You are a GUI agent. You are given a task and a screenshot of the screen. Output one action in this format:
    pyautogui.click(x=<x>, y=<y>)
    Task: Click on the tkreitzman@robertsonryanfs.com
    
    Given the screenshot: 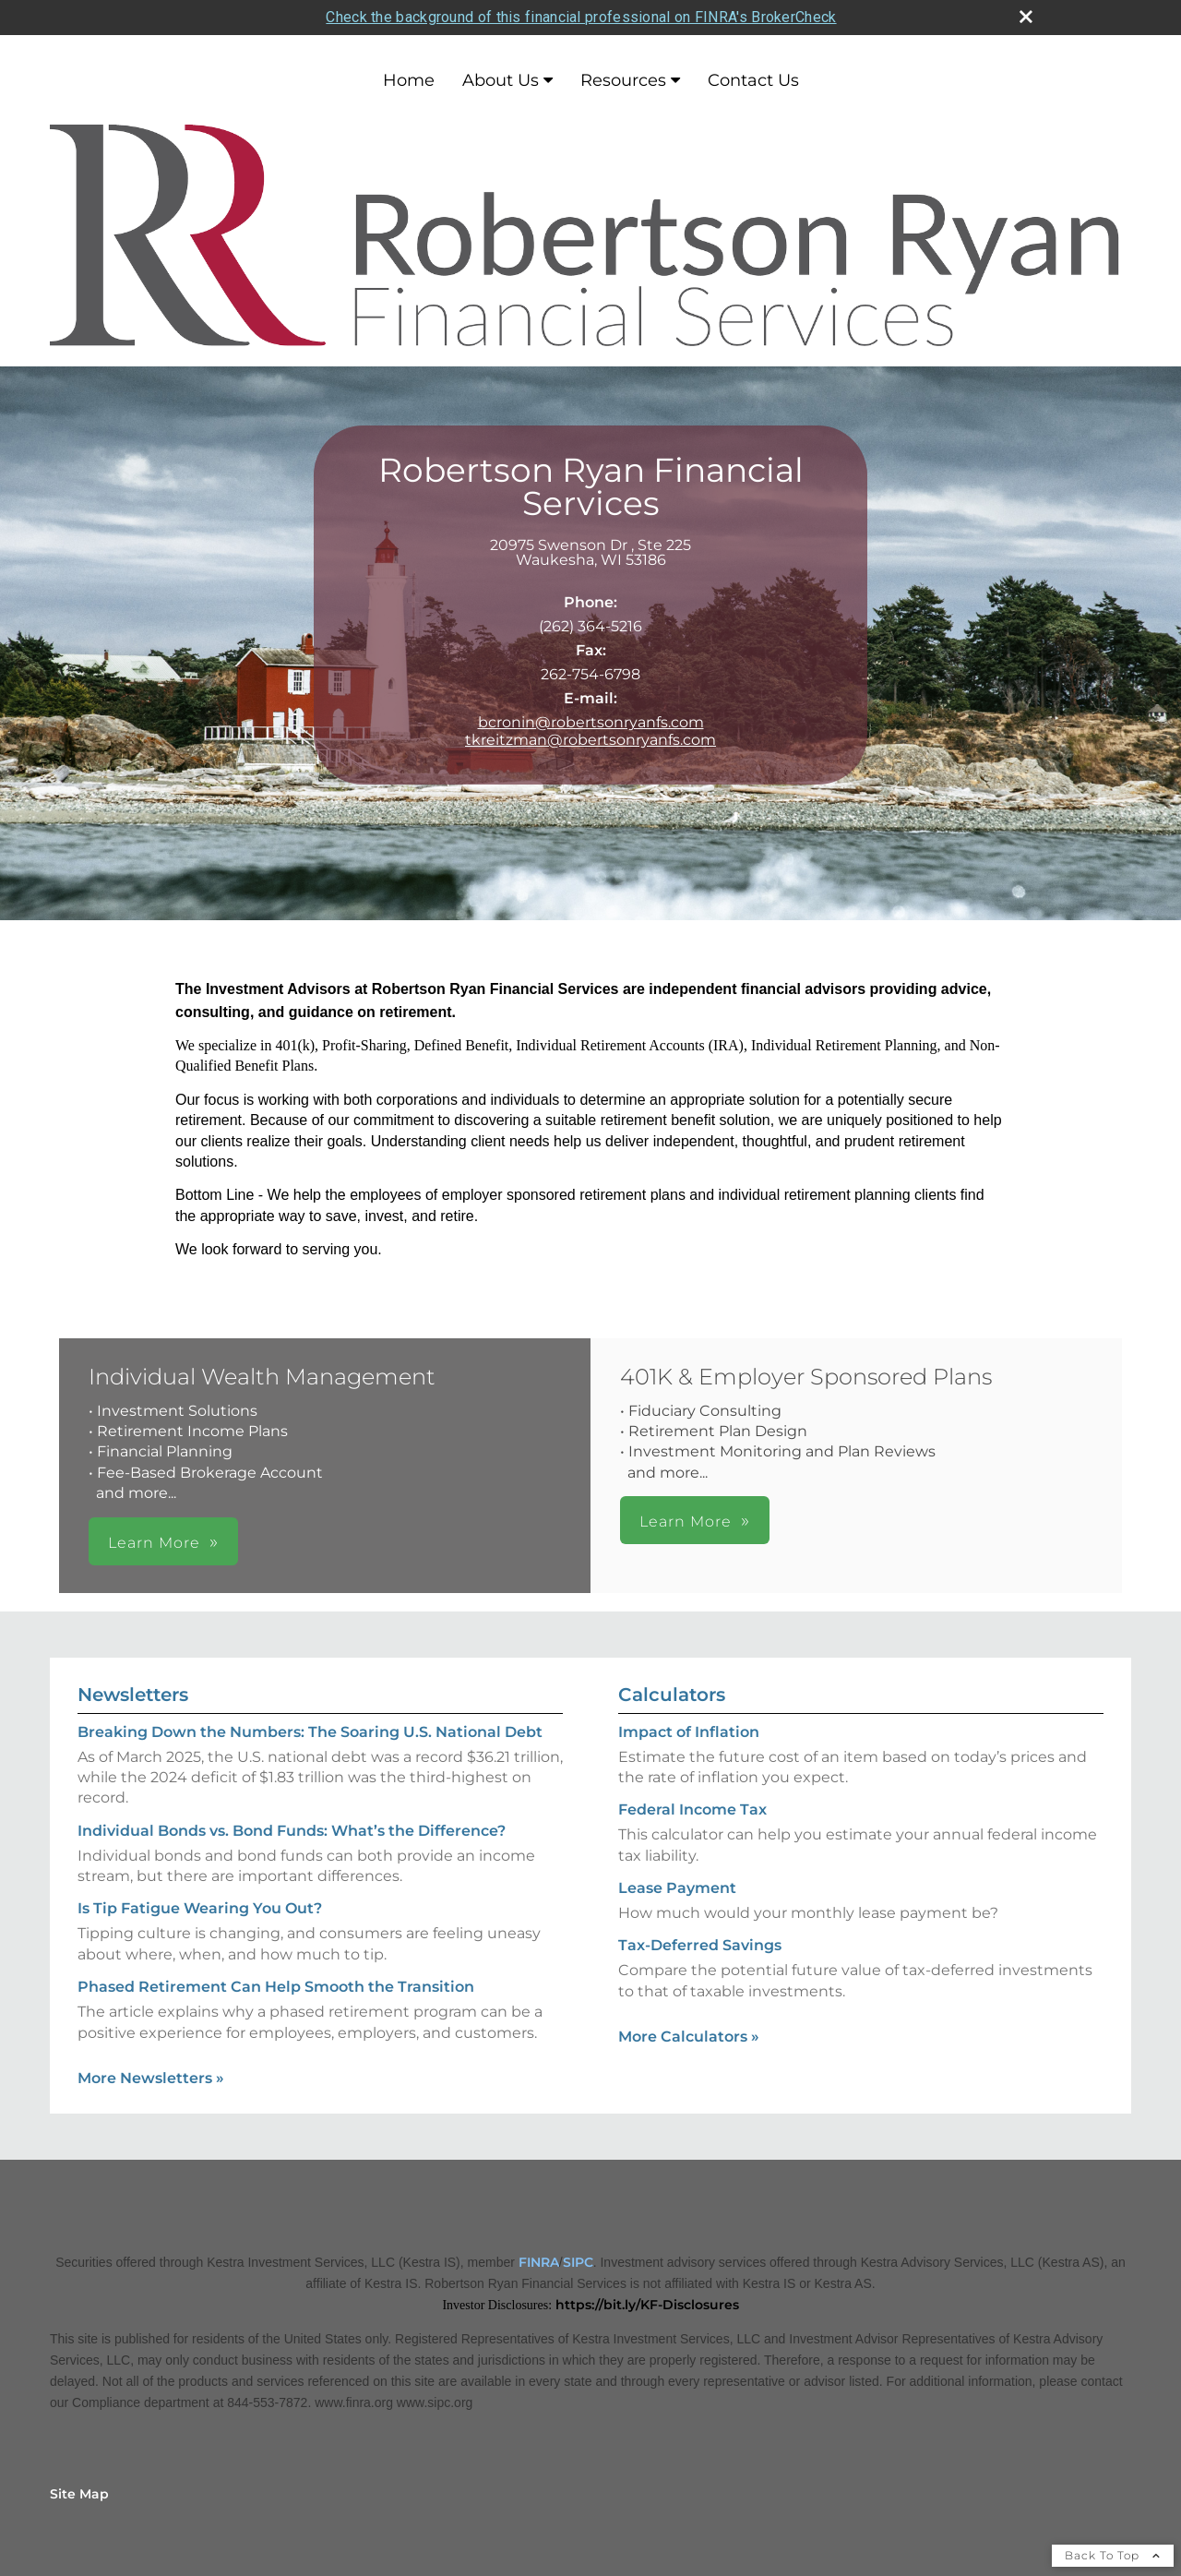 What is the action you would take?
    pyautogui.click(x=590, y=740)
    